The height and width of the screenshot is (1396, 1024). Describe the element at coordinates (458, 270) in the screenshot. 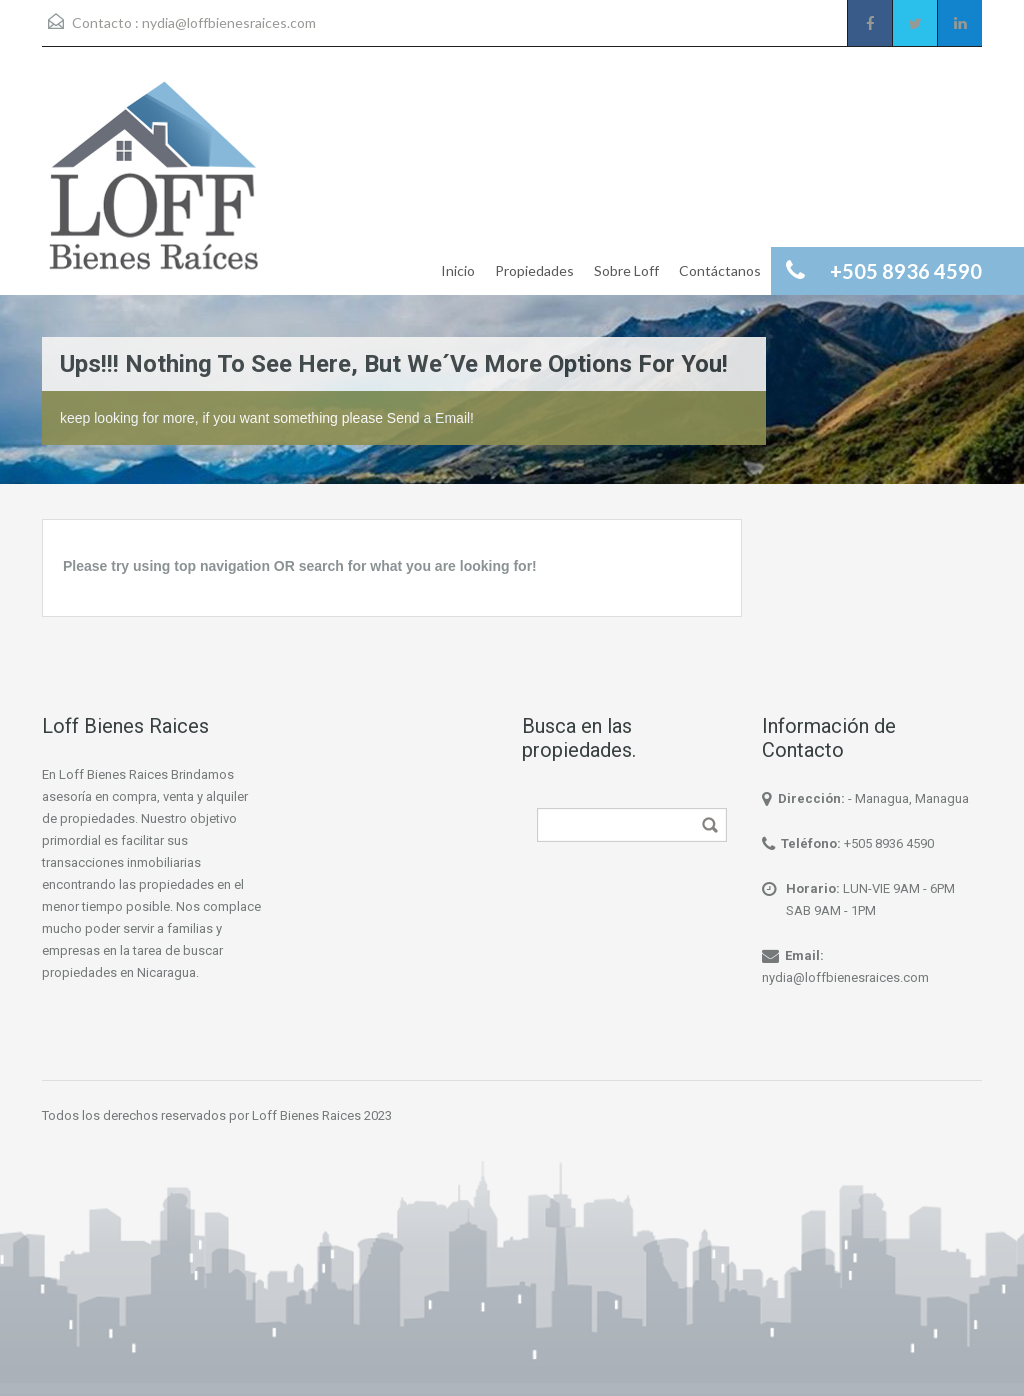

I see `Inicio` at that location.